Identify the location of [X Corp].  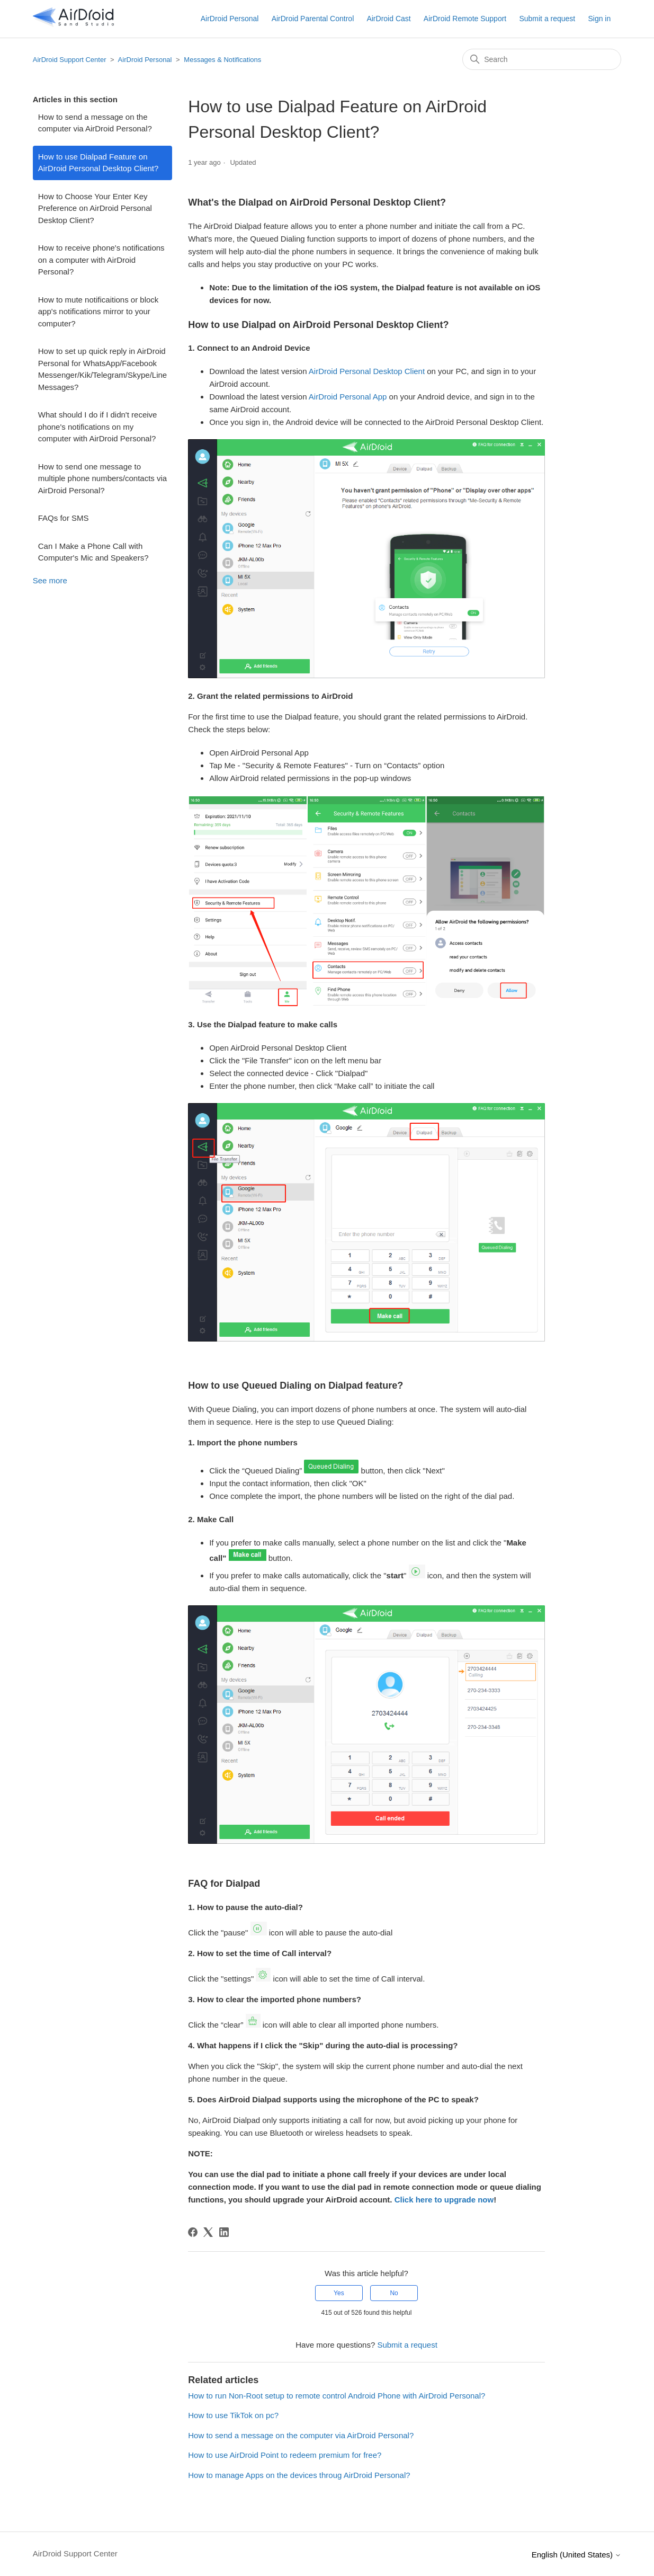
(208, 2232).